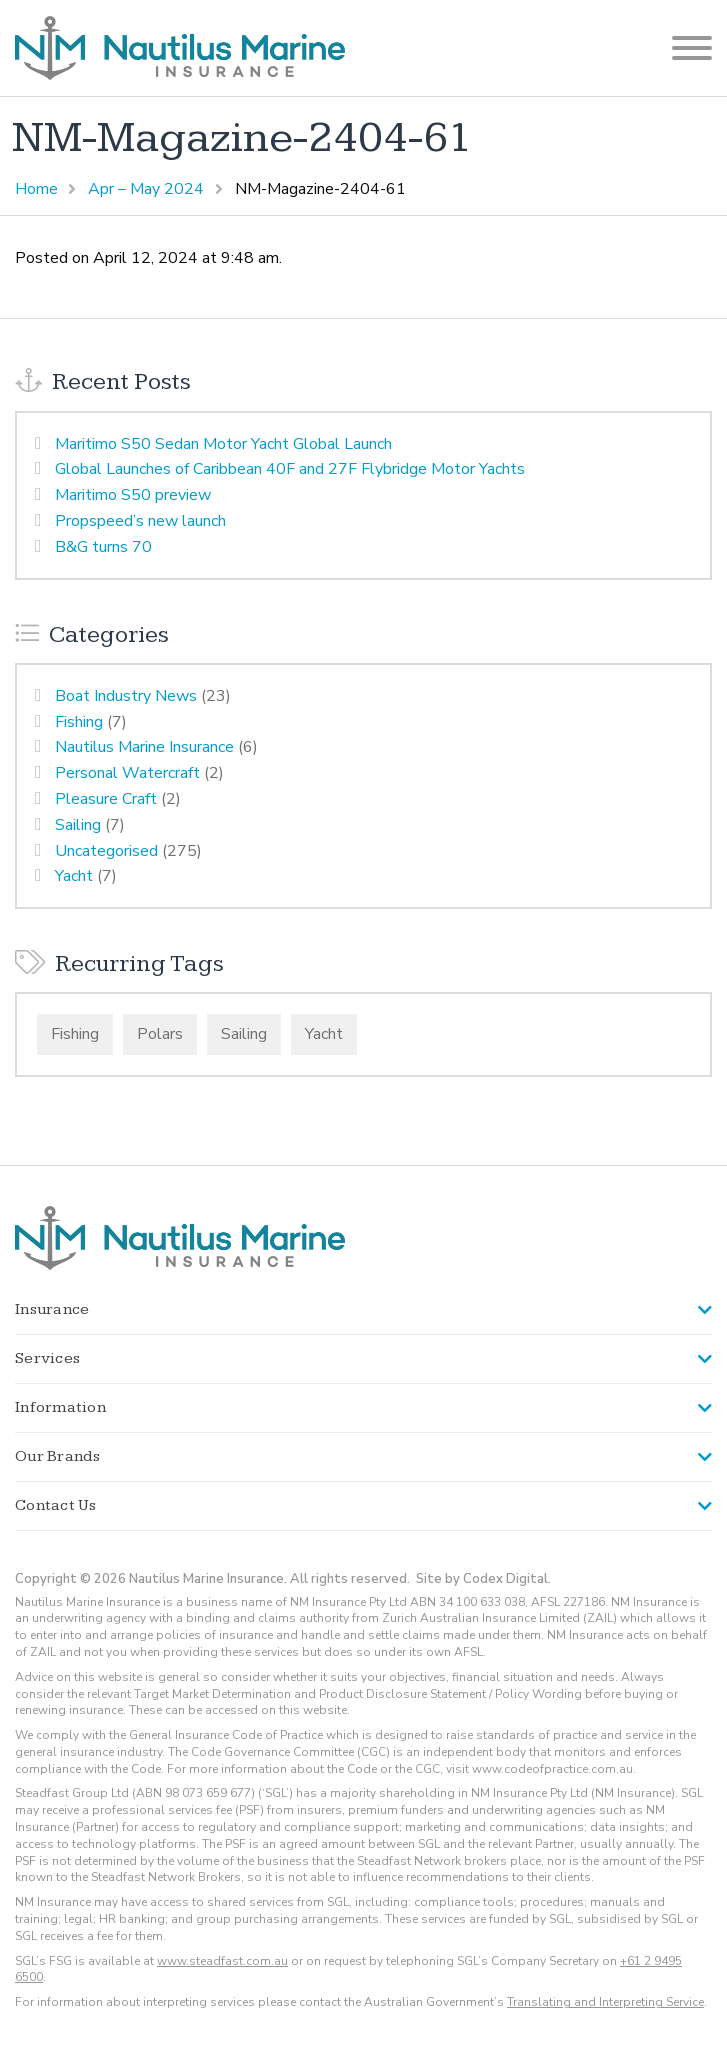  Describe the element at coordinates (74, 876) in the screenshot. I see `Yacht` at that location.